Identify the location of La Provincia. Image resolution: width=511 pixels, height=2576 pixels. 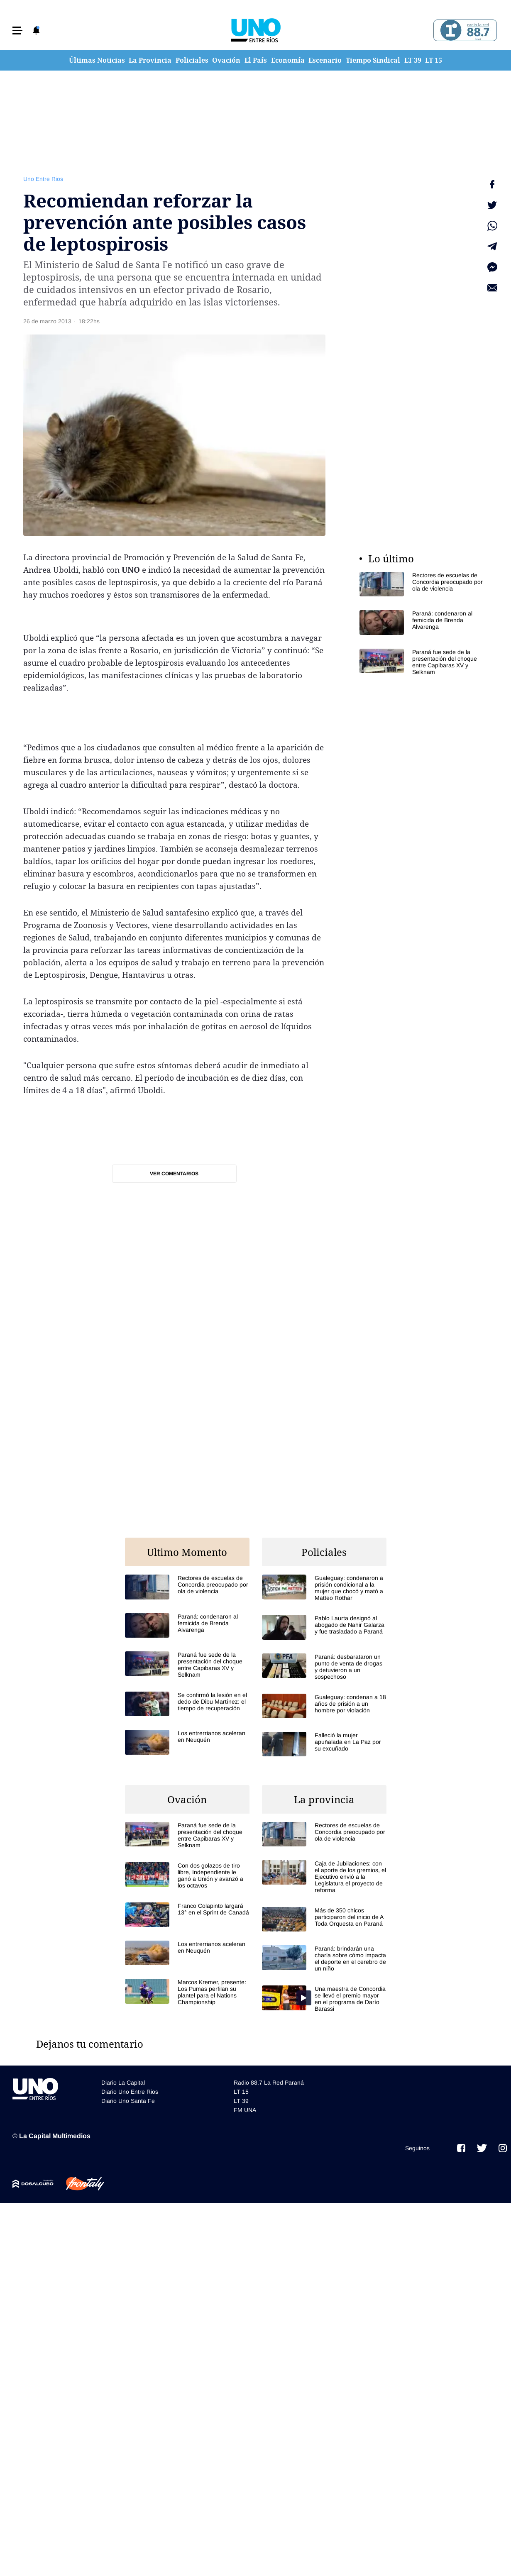
(150, 60).